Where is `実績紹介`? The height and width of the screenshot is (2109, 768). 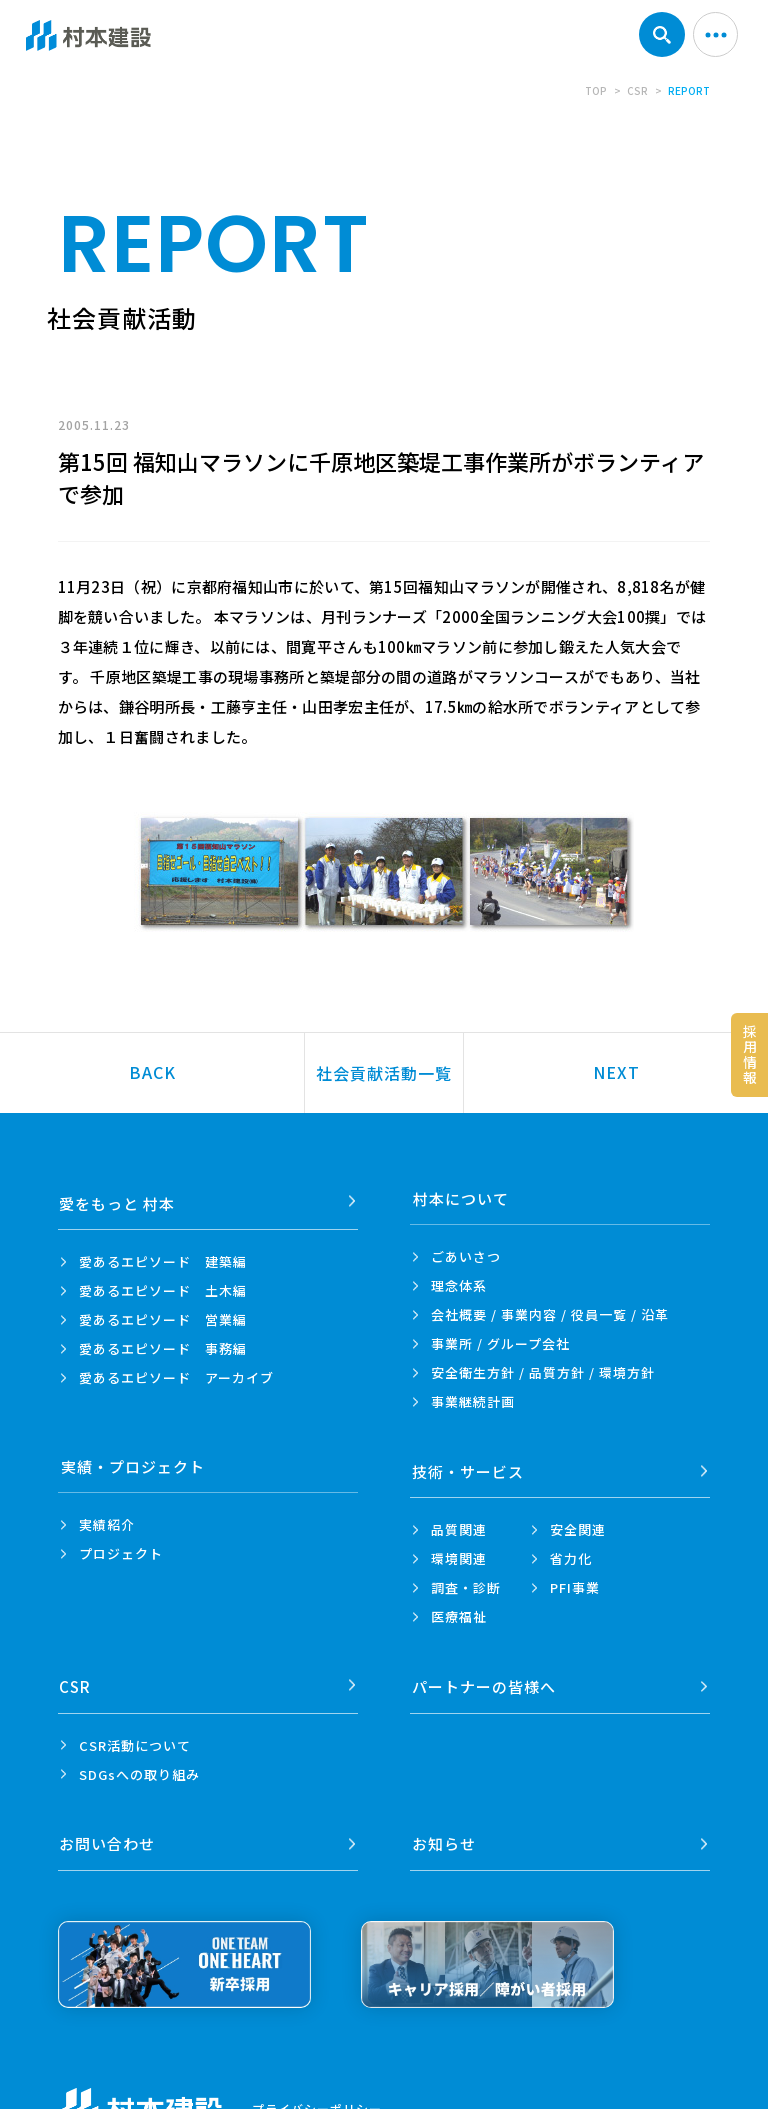 実績紹介 is located at coordinates (107, 1524).